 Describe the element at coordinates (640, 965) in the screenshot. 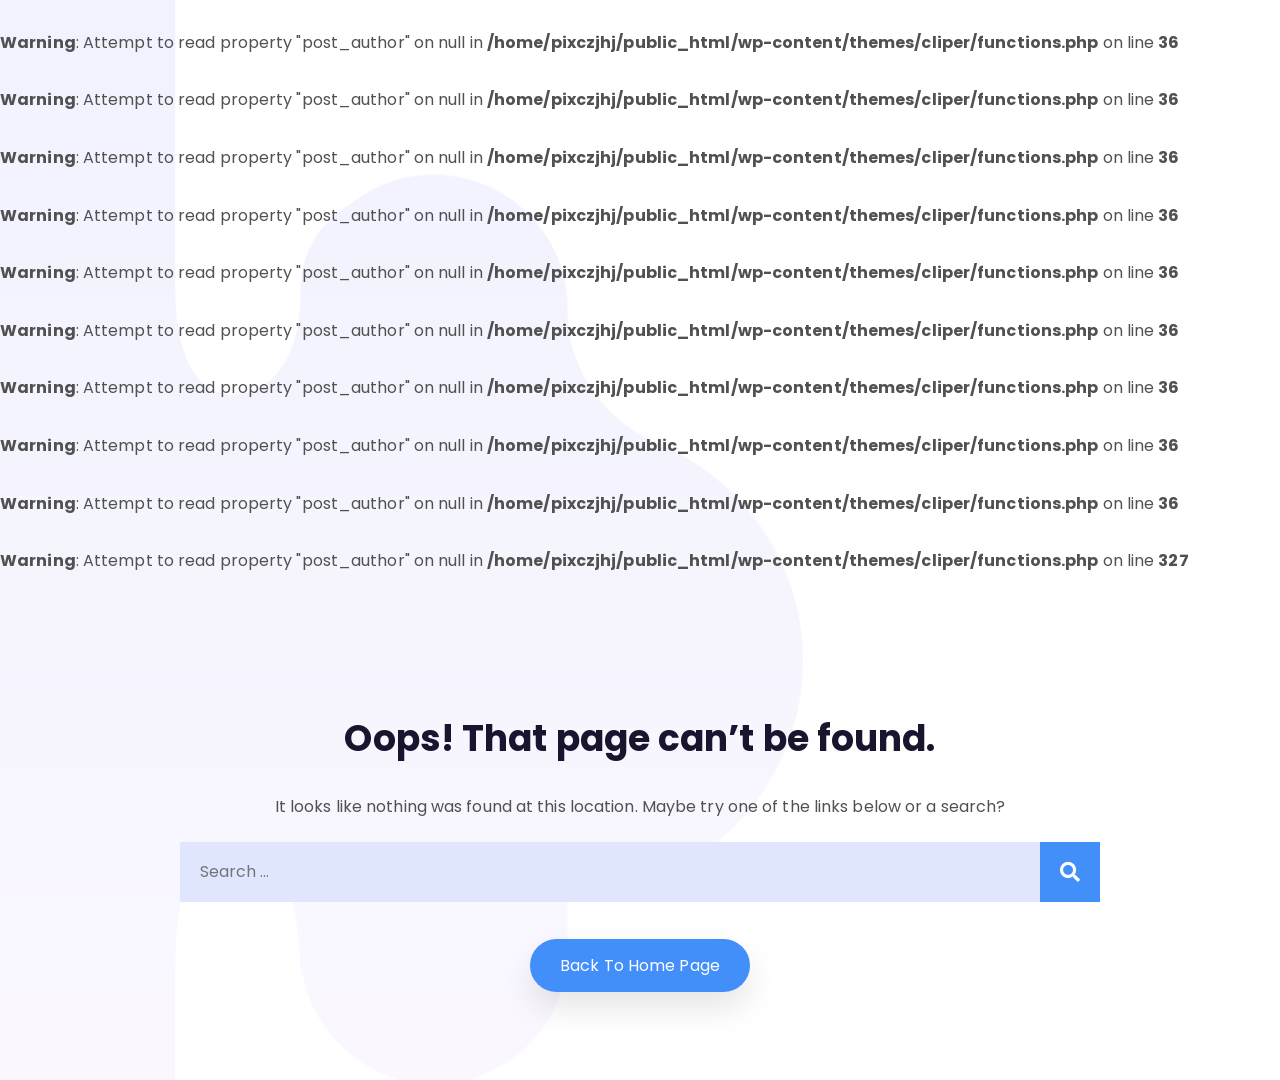

I see `Back to home Page` at that location.